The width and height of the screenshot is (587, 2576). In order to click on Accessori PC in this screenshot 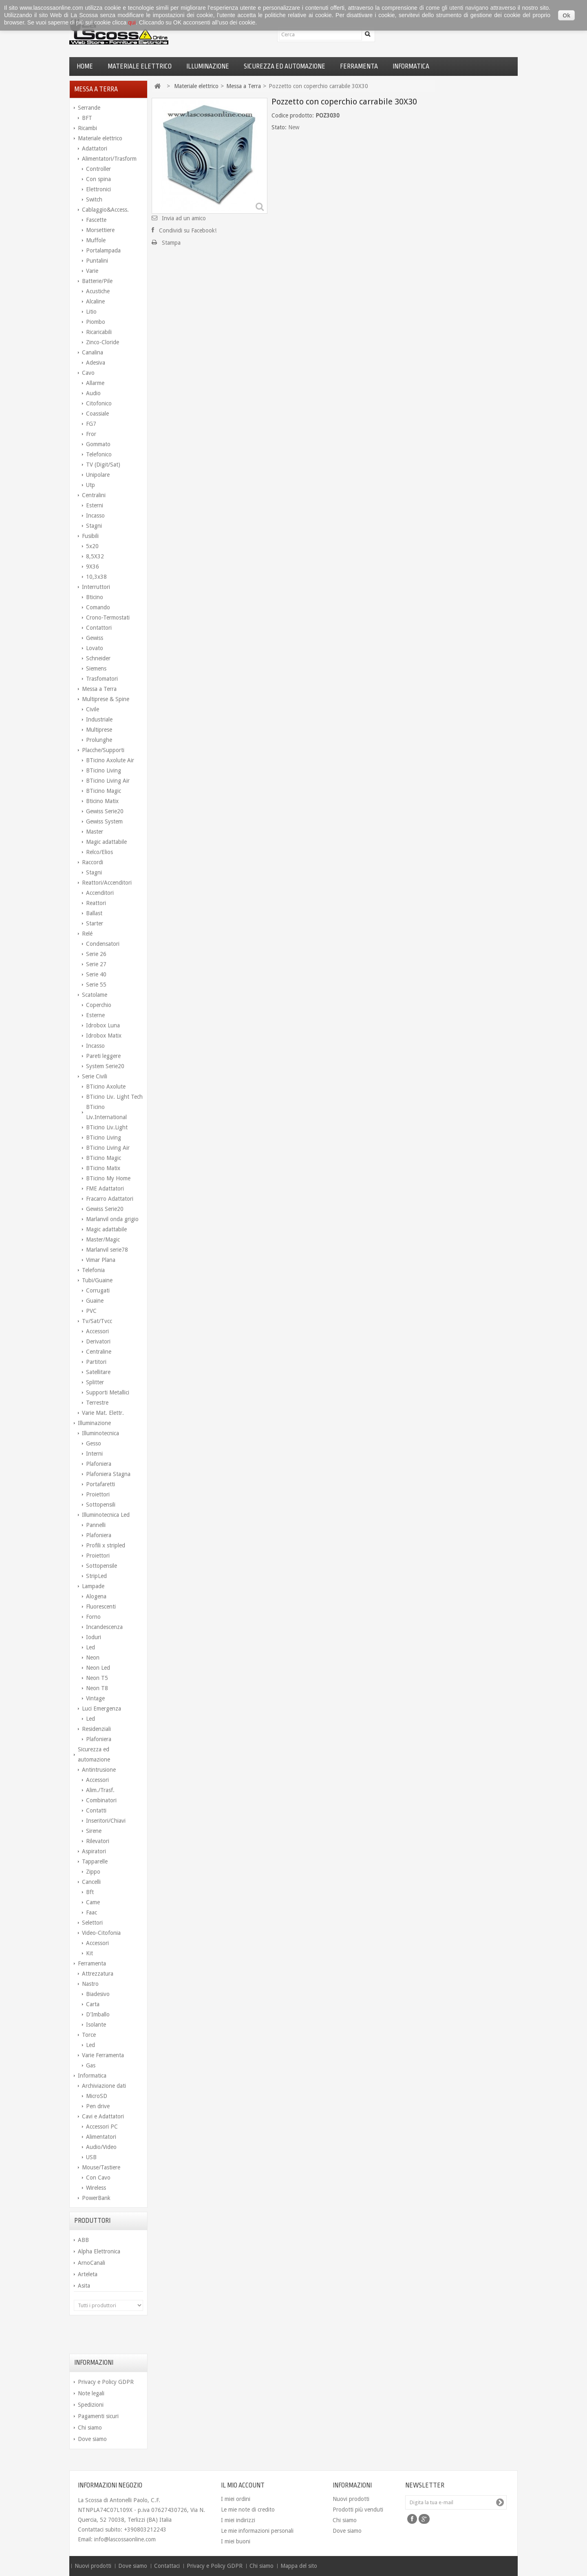, I will do `click(102, 2126)`.